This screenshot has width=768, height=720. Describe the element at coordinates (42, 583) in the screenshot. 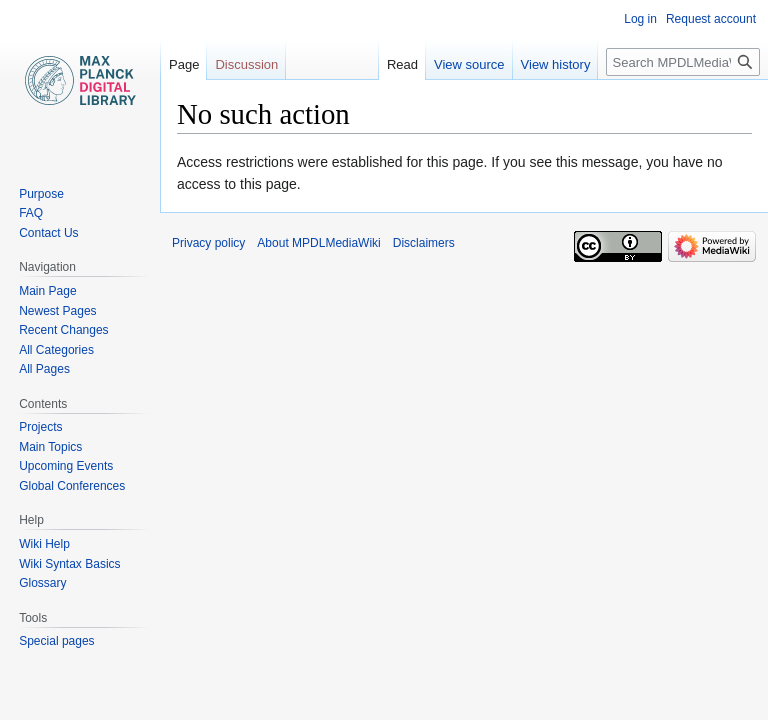

I see `Glossary` at that location.